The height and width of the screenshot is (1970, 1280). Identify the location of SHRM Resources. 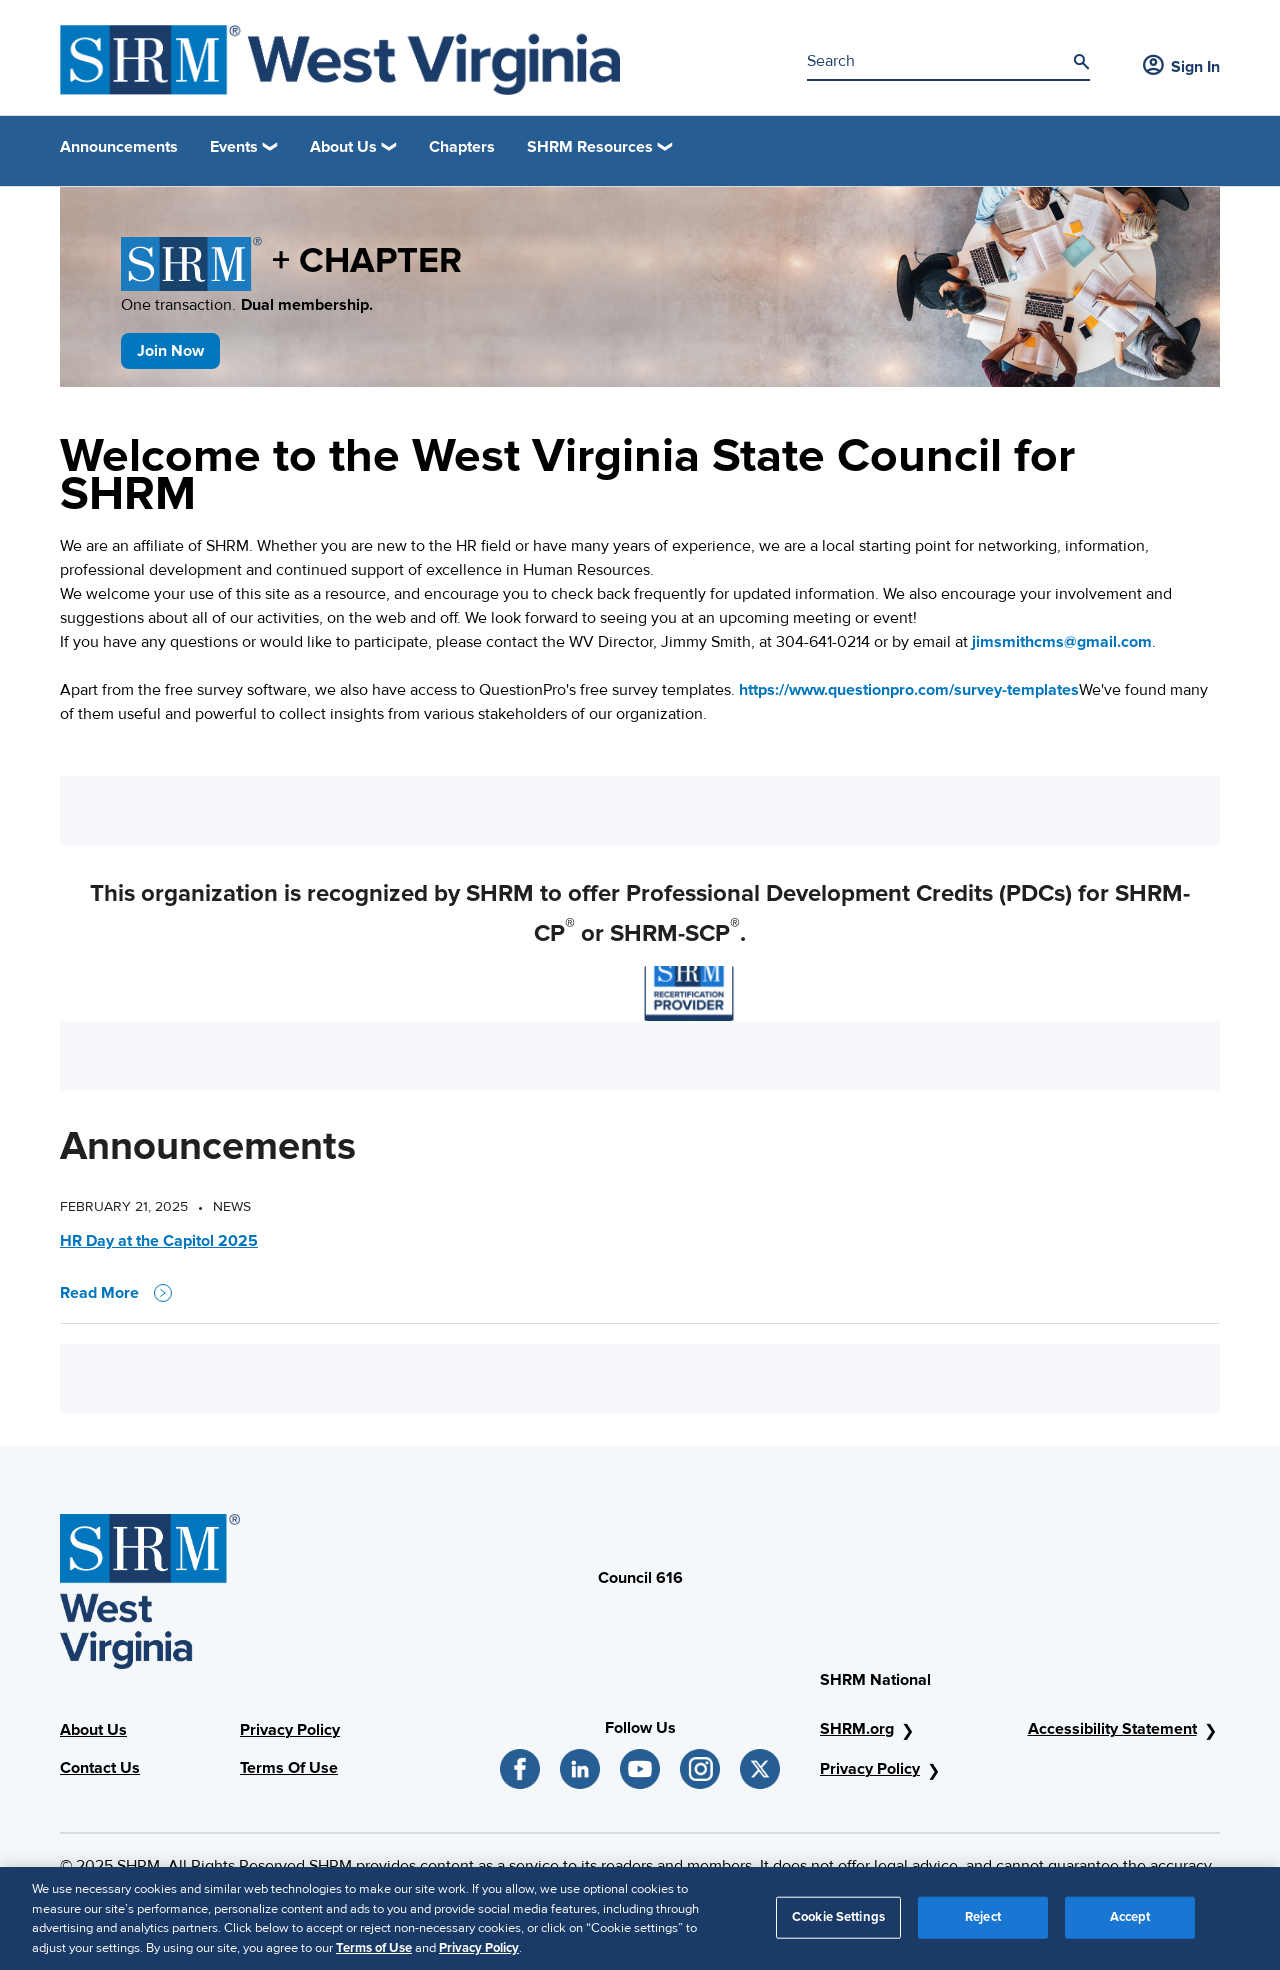
(590, 147).